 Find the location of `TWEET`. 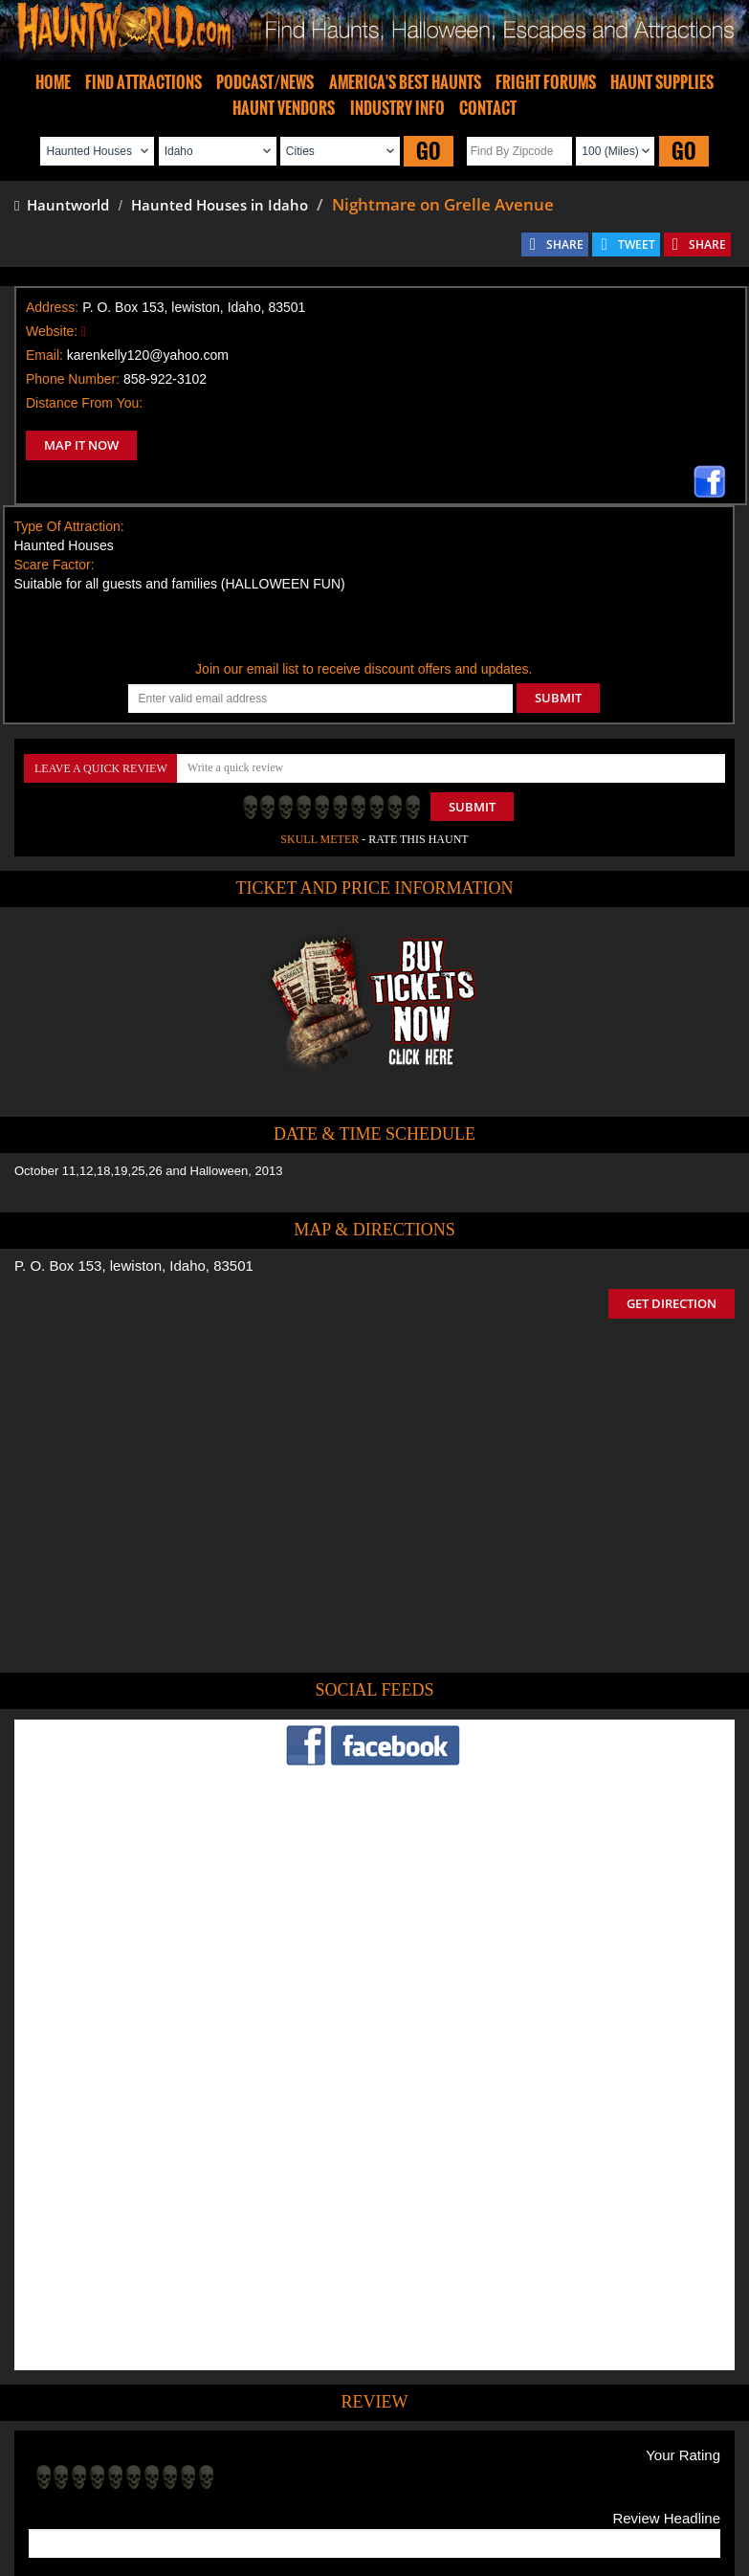

TWEET is located at coordinates (636, 244).